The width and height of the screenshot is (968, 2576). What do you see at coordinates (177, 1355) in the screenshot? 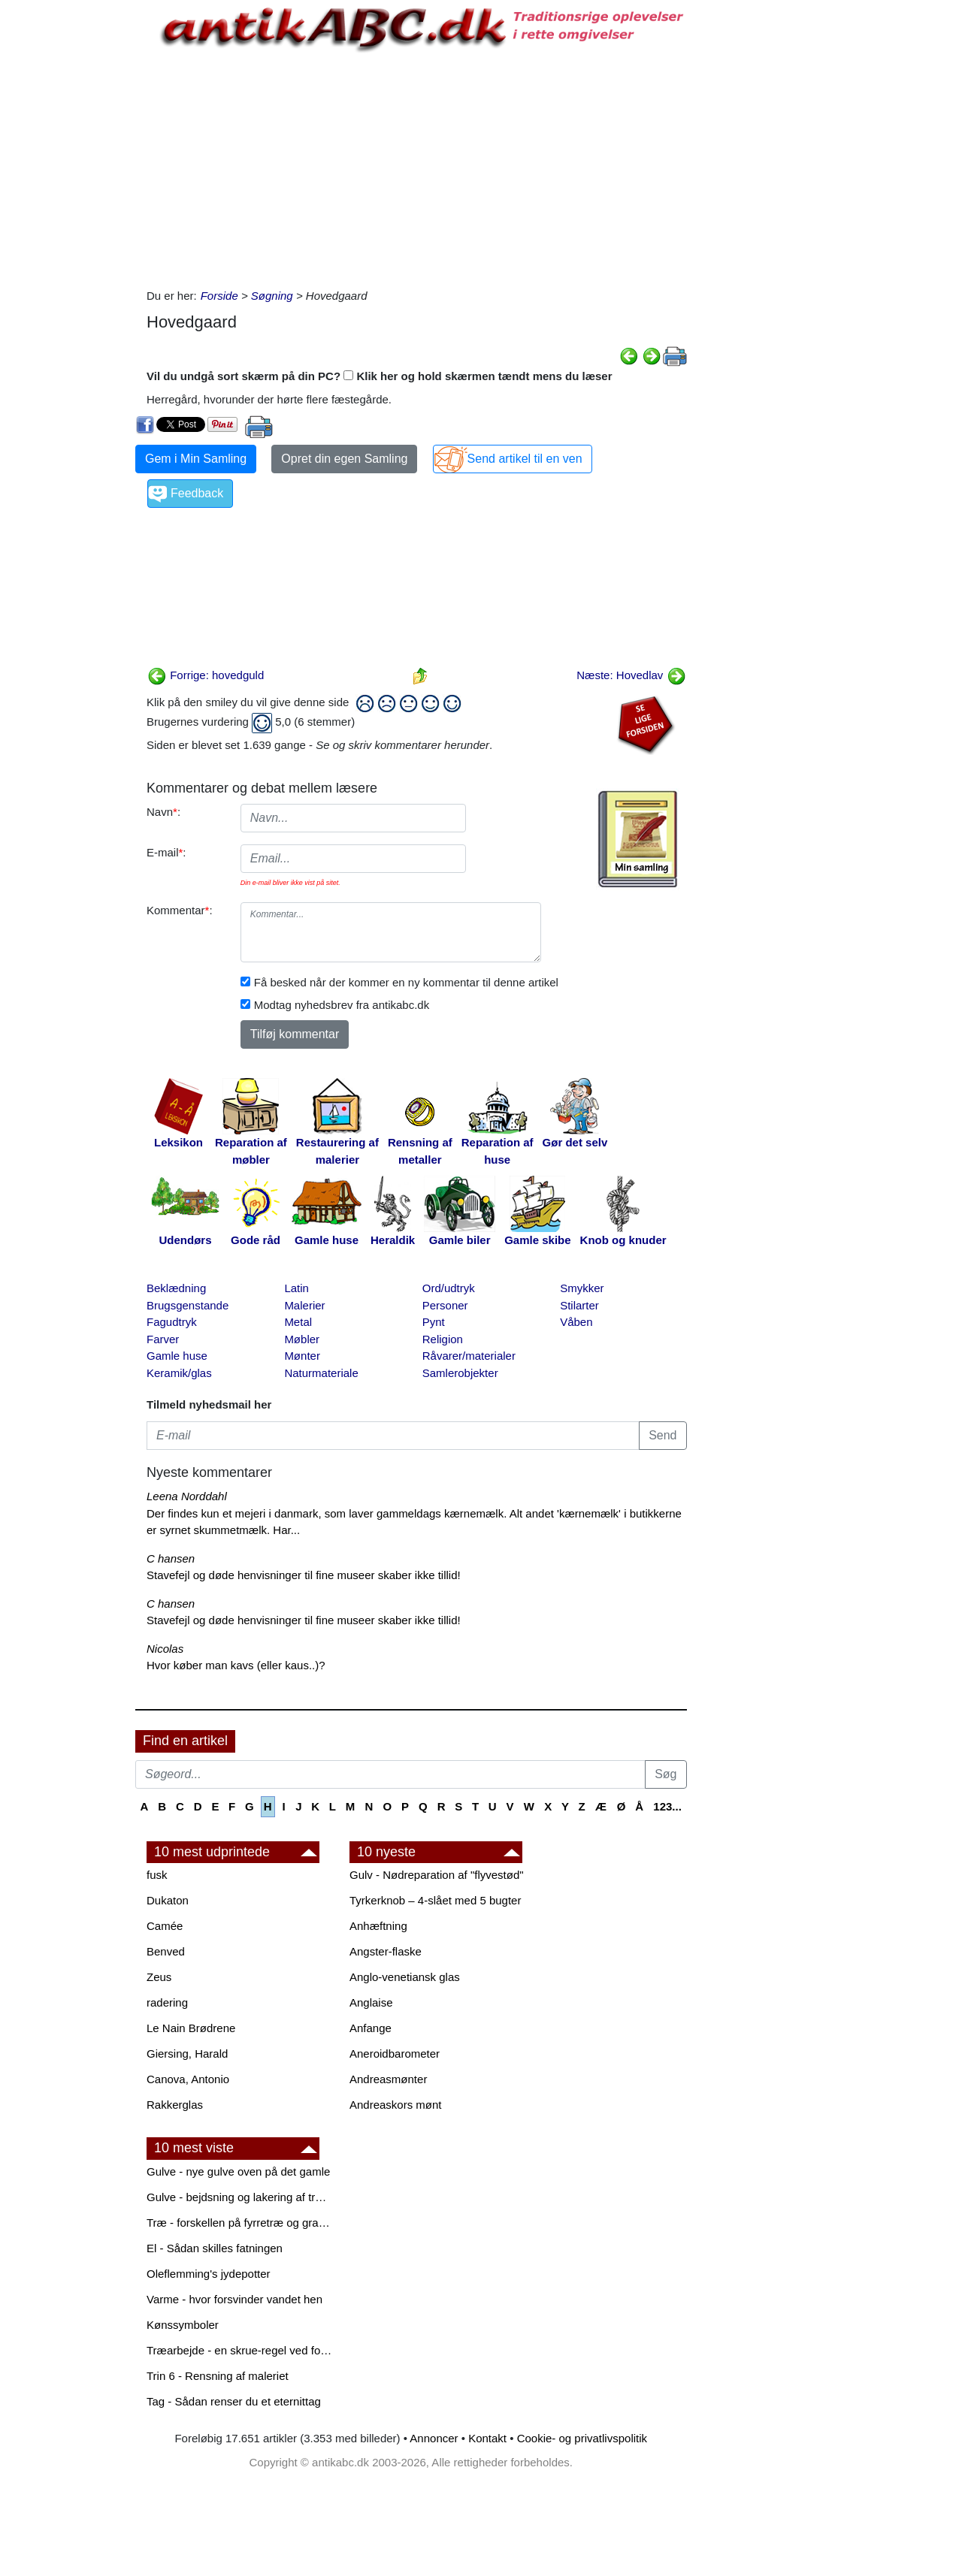
I see `Gamle huse` at bounding box center [177, 1355].